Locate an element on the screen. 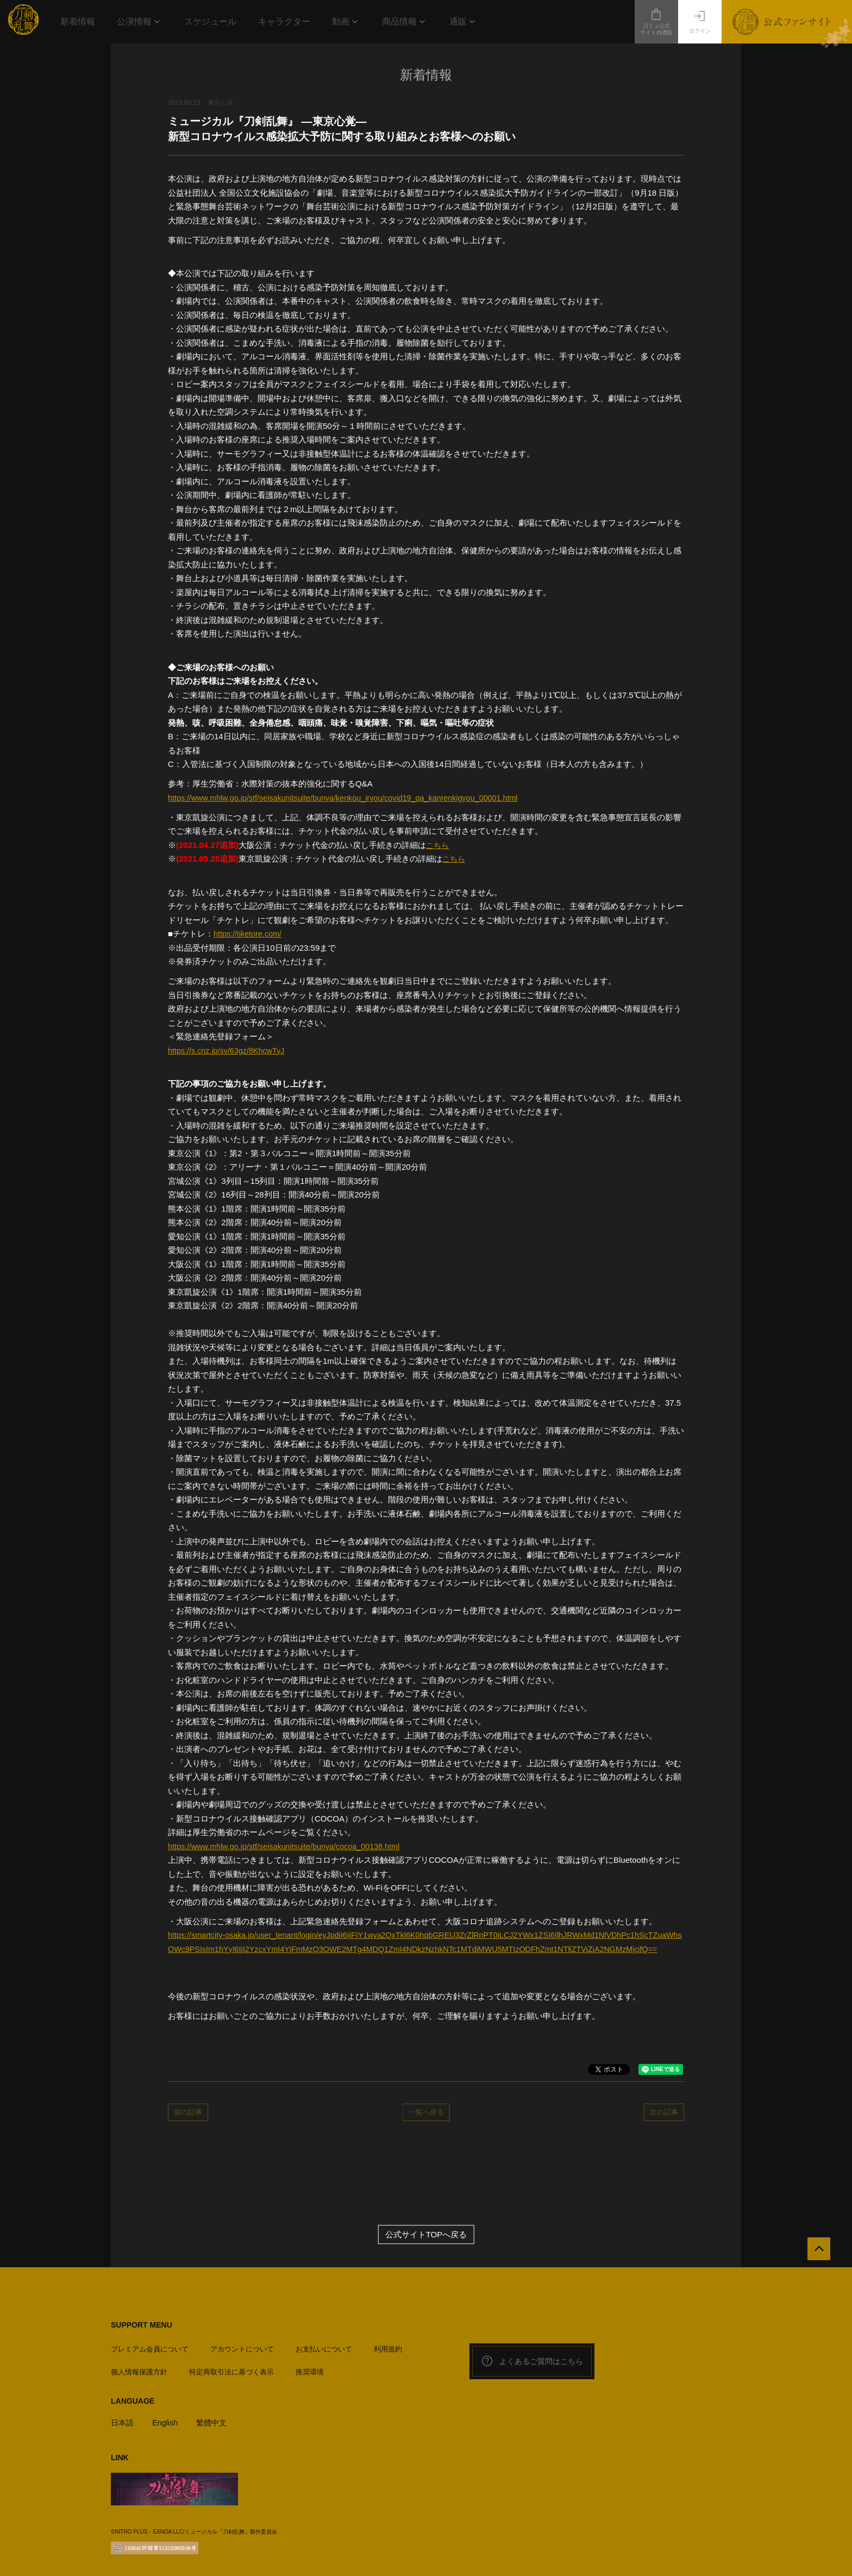  アカウントについて is located at coordinates (242, 2350).